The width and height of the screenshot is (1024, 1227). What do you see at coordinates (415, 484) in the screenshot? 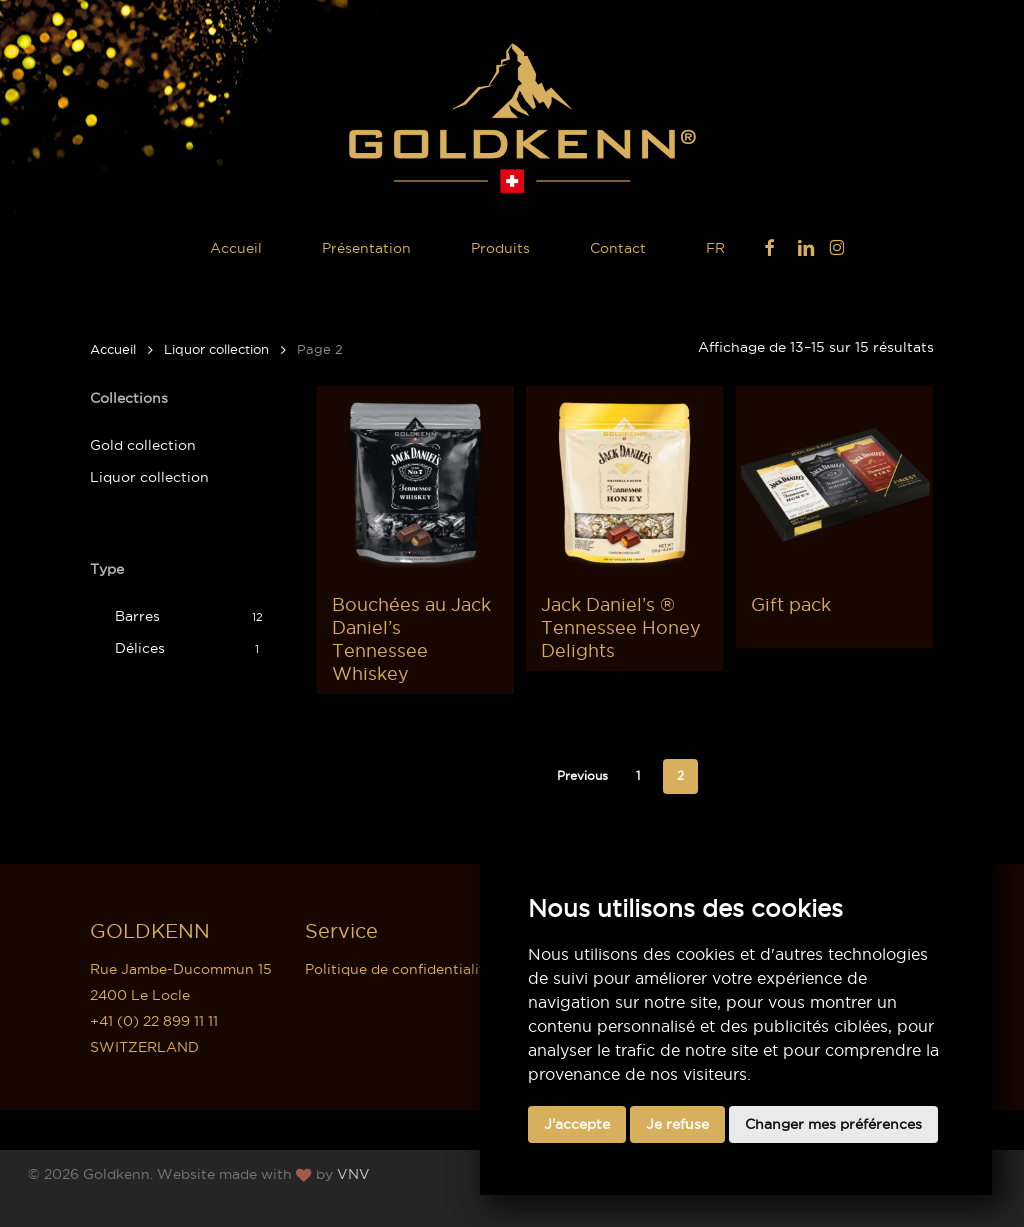
I see `[Bouchées au Jack Daniel's Tennessee Whiskey]` at bounding box center [415, 484].